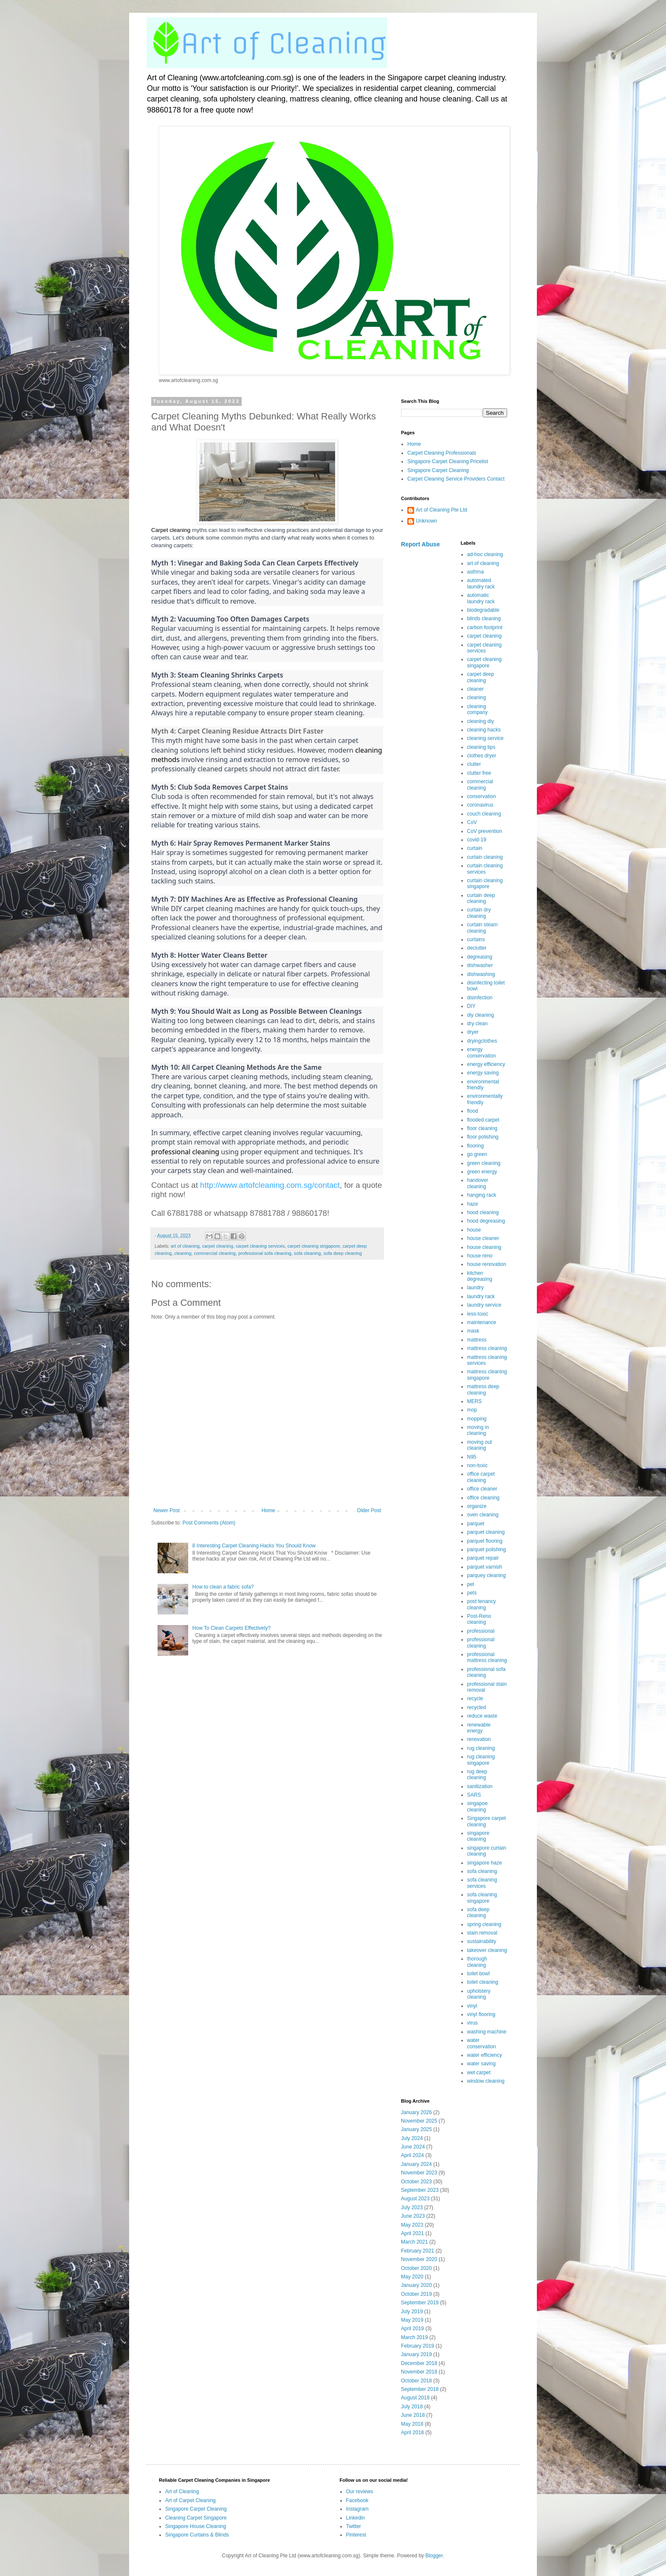 The image size is (666, 2576). What do you see at coordinates (472, 2006) in the screenshot?
I see `vinyl` at bounding box center [472, 2006].